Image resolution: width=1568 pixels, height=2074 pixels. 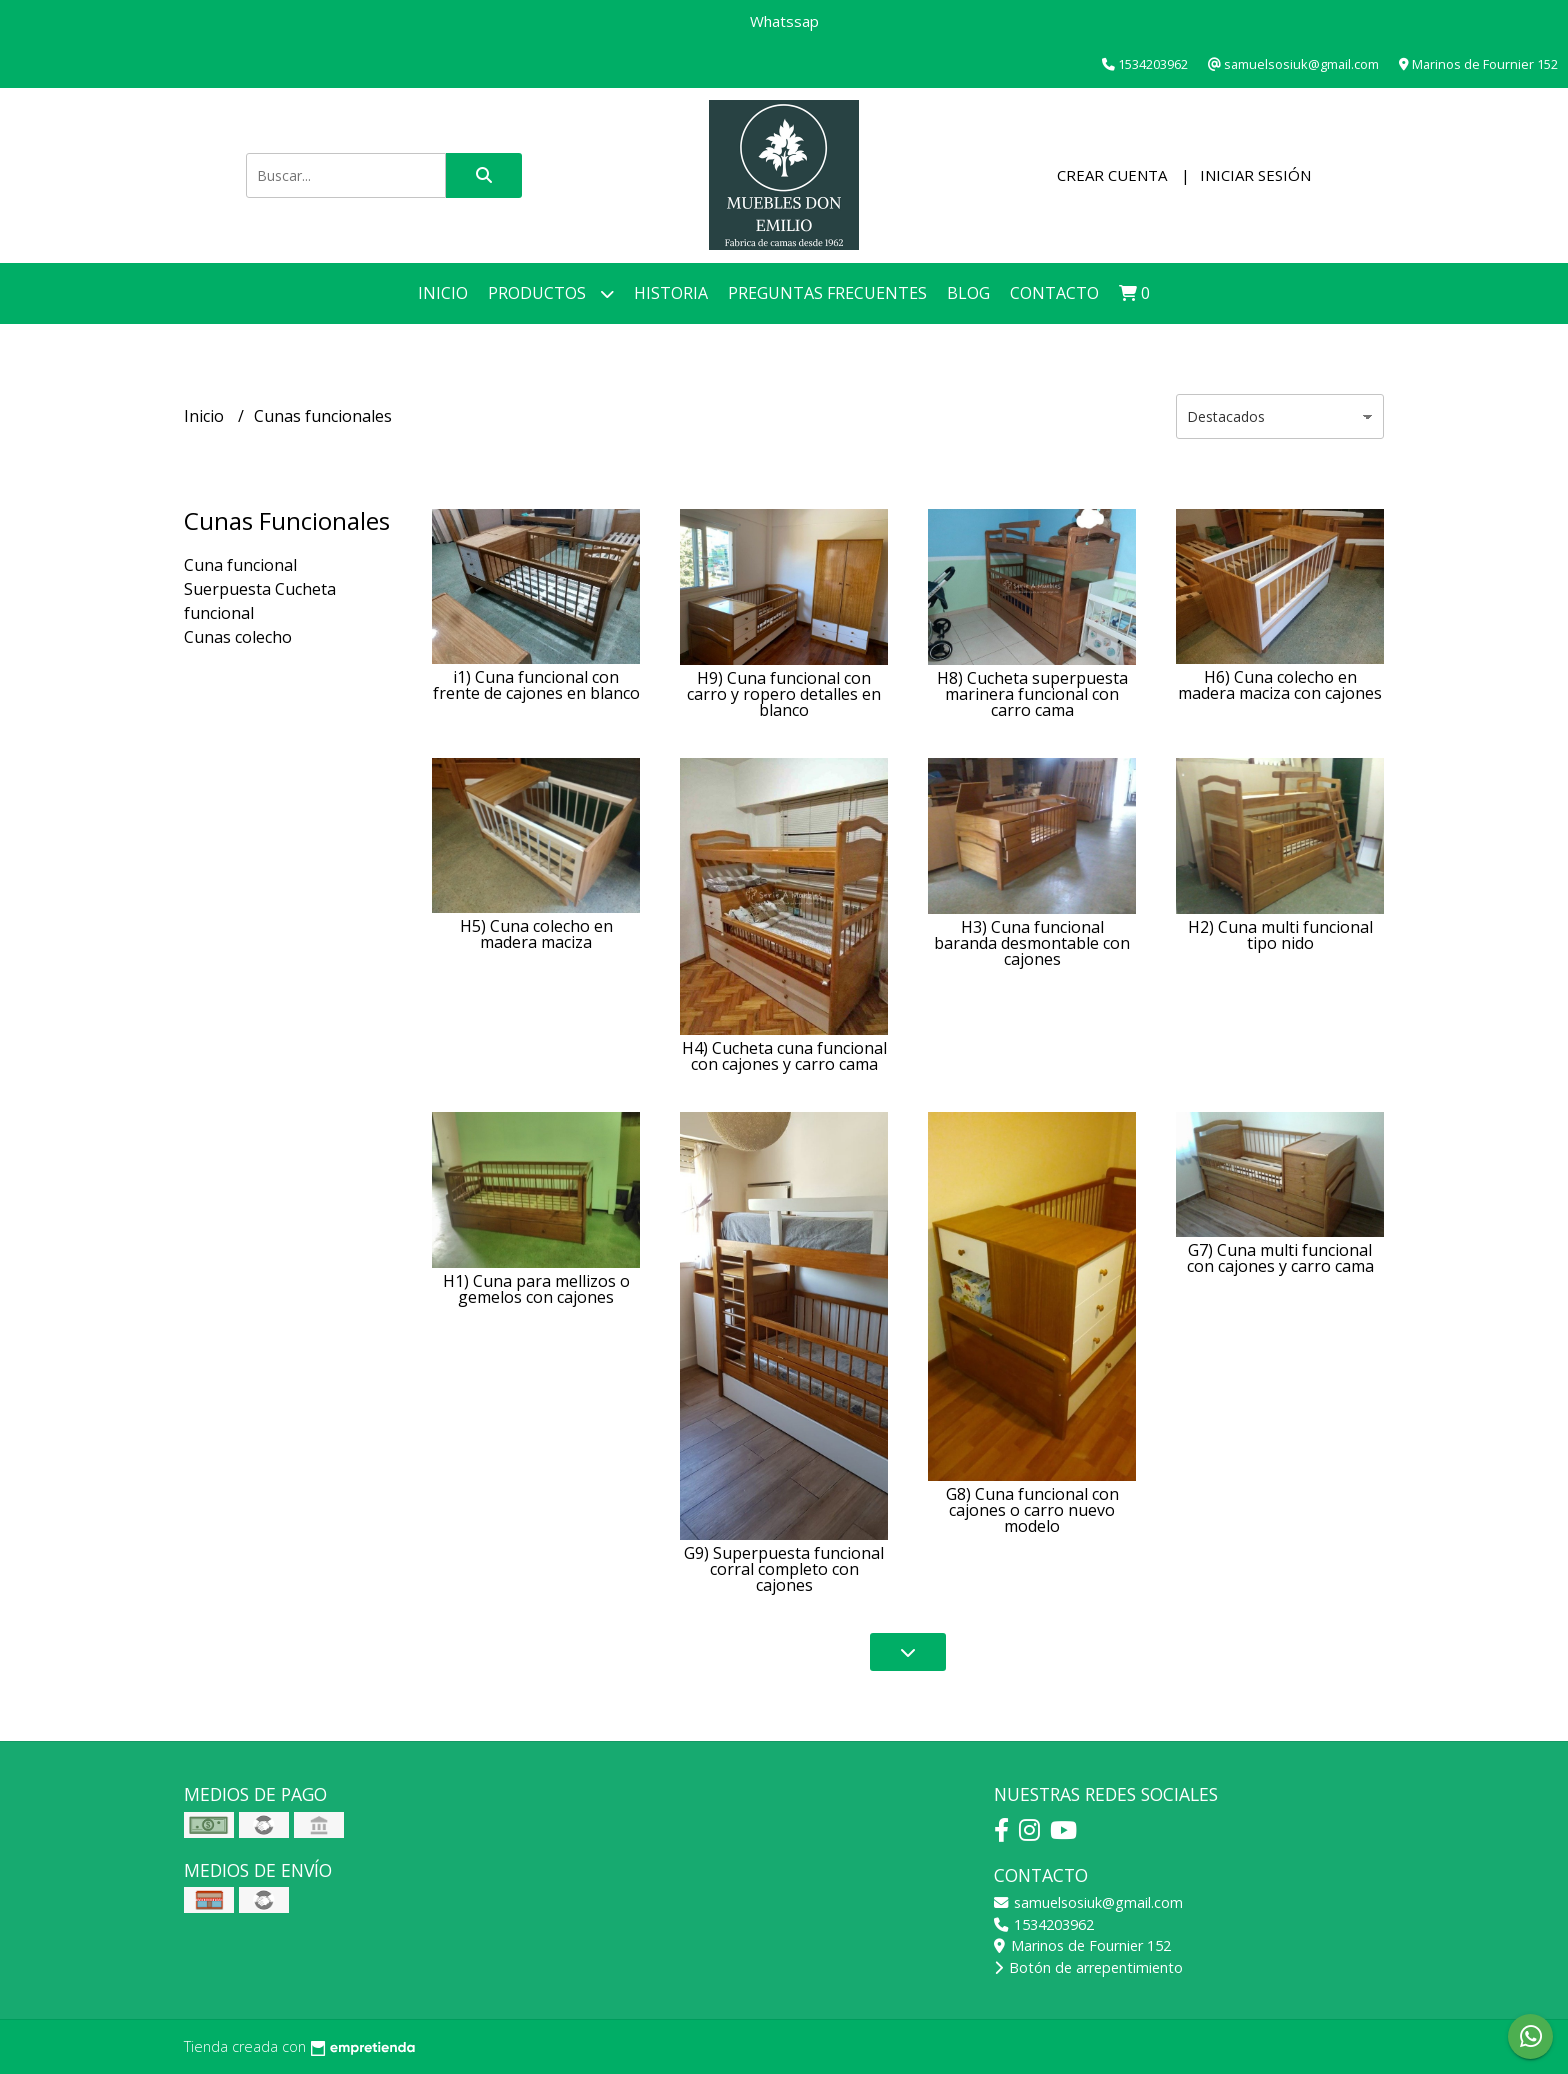 I want to click on Productos, so click(x=551, y=293).